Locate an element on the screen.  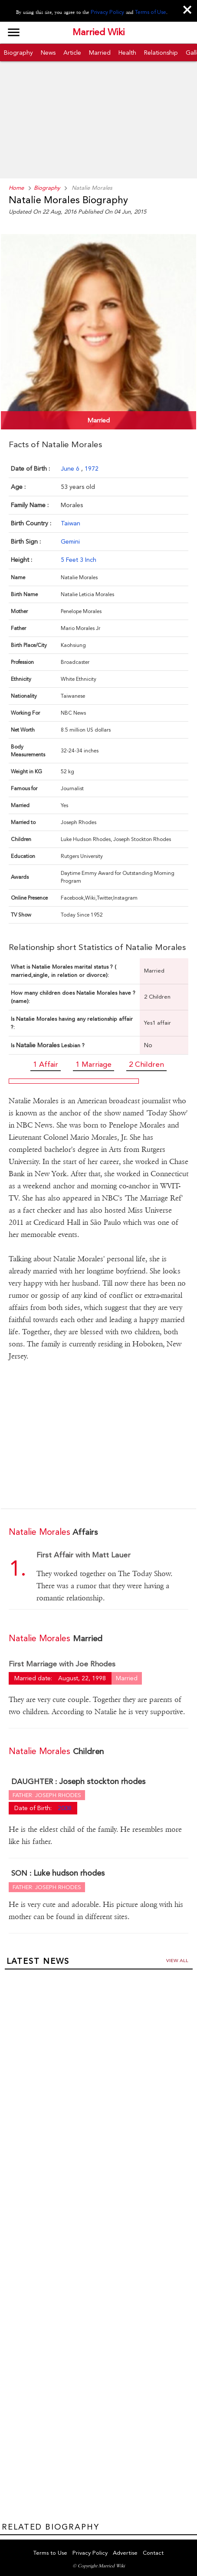
Gemini is located at coordinates (70, 540).